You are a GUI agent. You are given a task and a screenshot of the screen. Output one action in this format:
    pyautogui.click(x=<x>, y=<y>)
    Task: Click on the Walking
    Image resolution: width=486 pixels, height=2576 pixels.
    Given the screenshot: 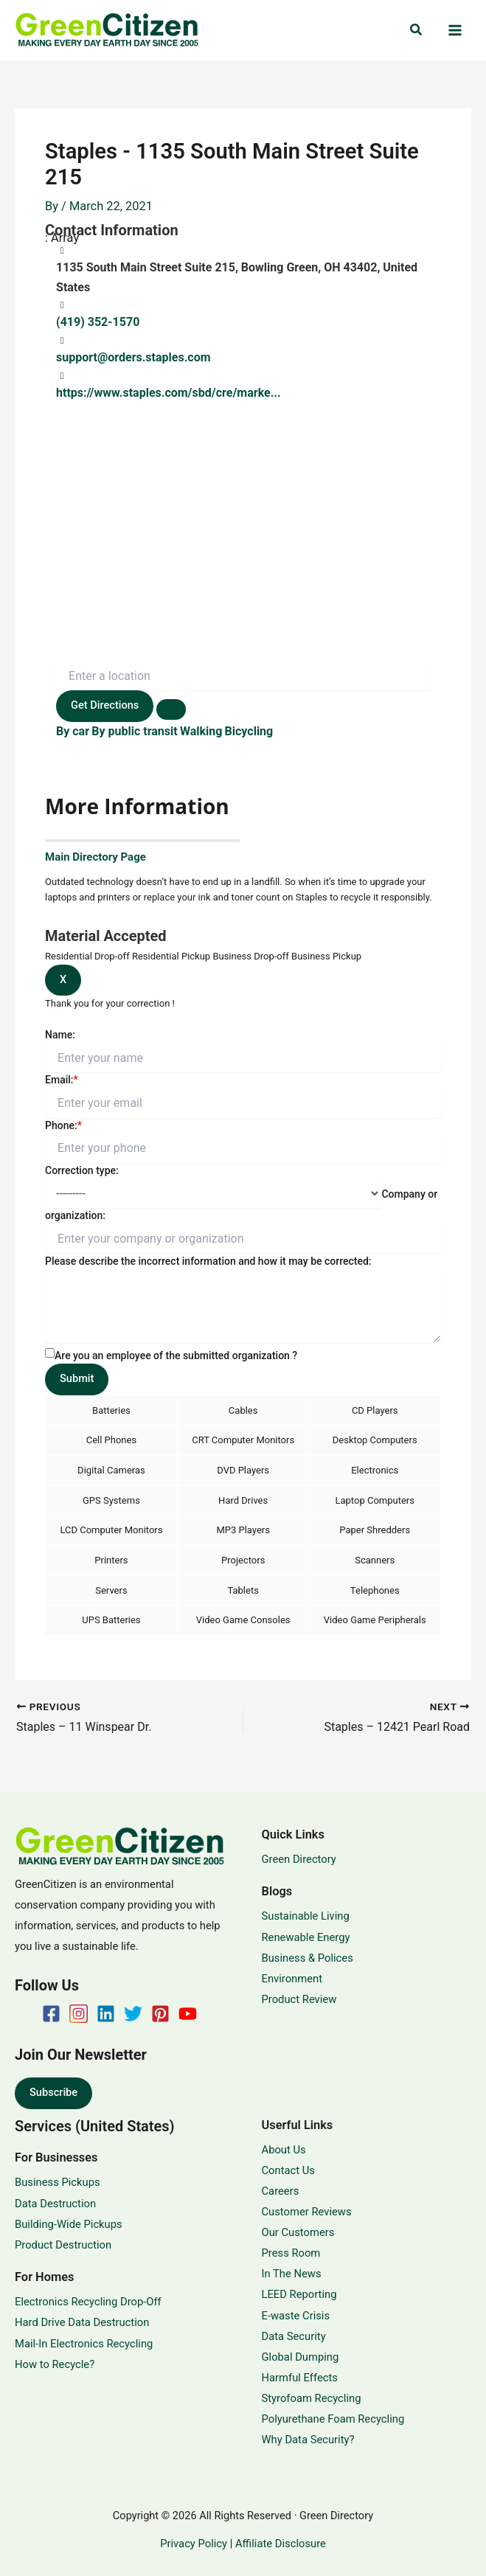 What is the action you would take?
    pyautogui.click(x=201, y=731)
    